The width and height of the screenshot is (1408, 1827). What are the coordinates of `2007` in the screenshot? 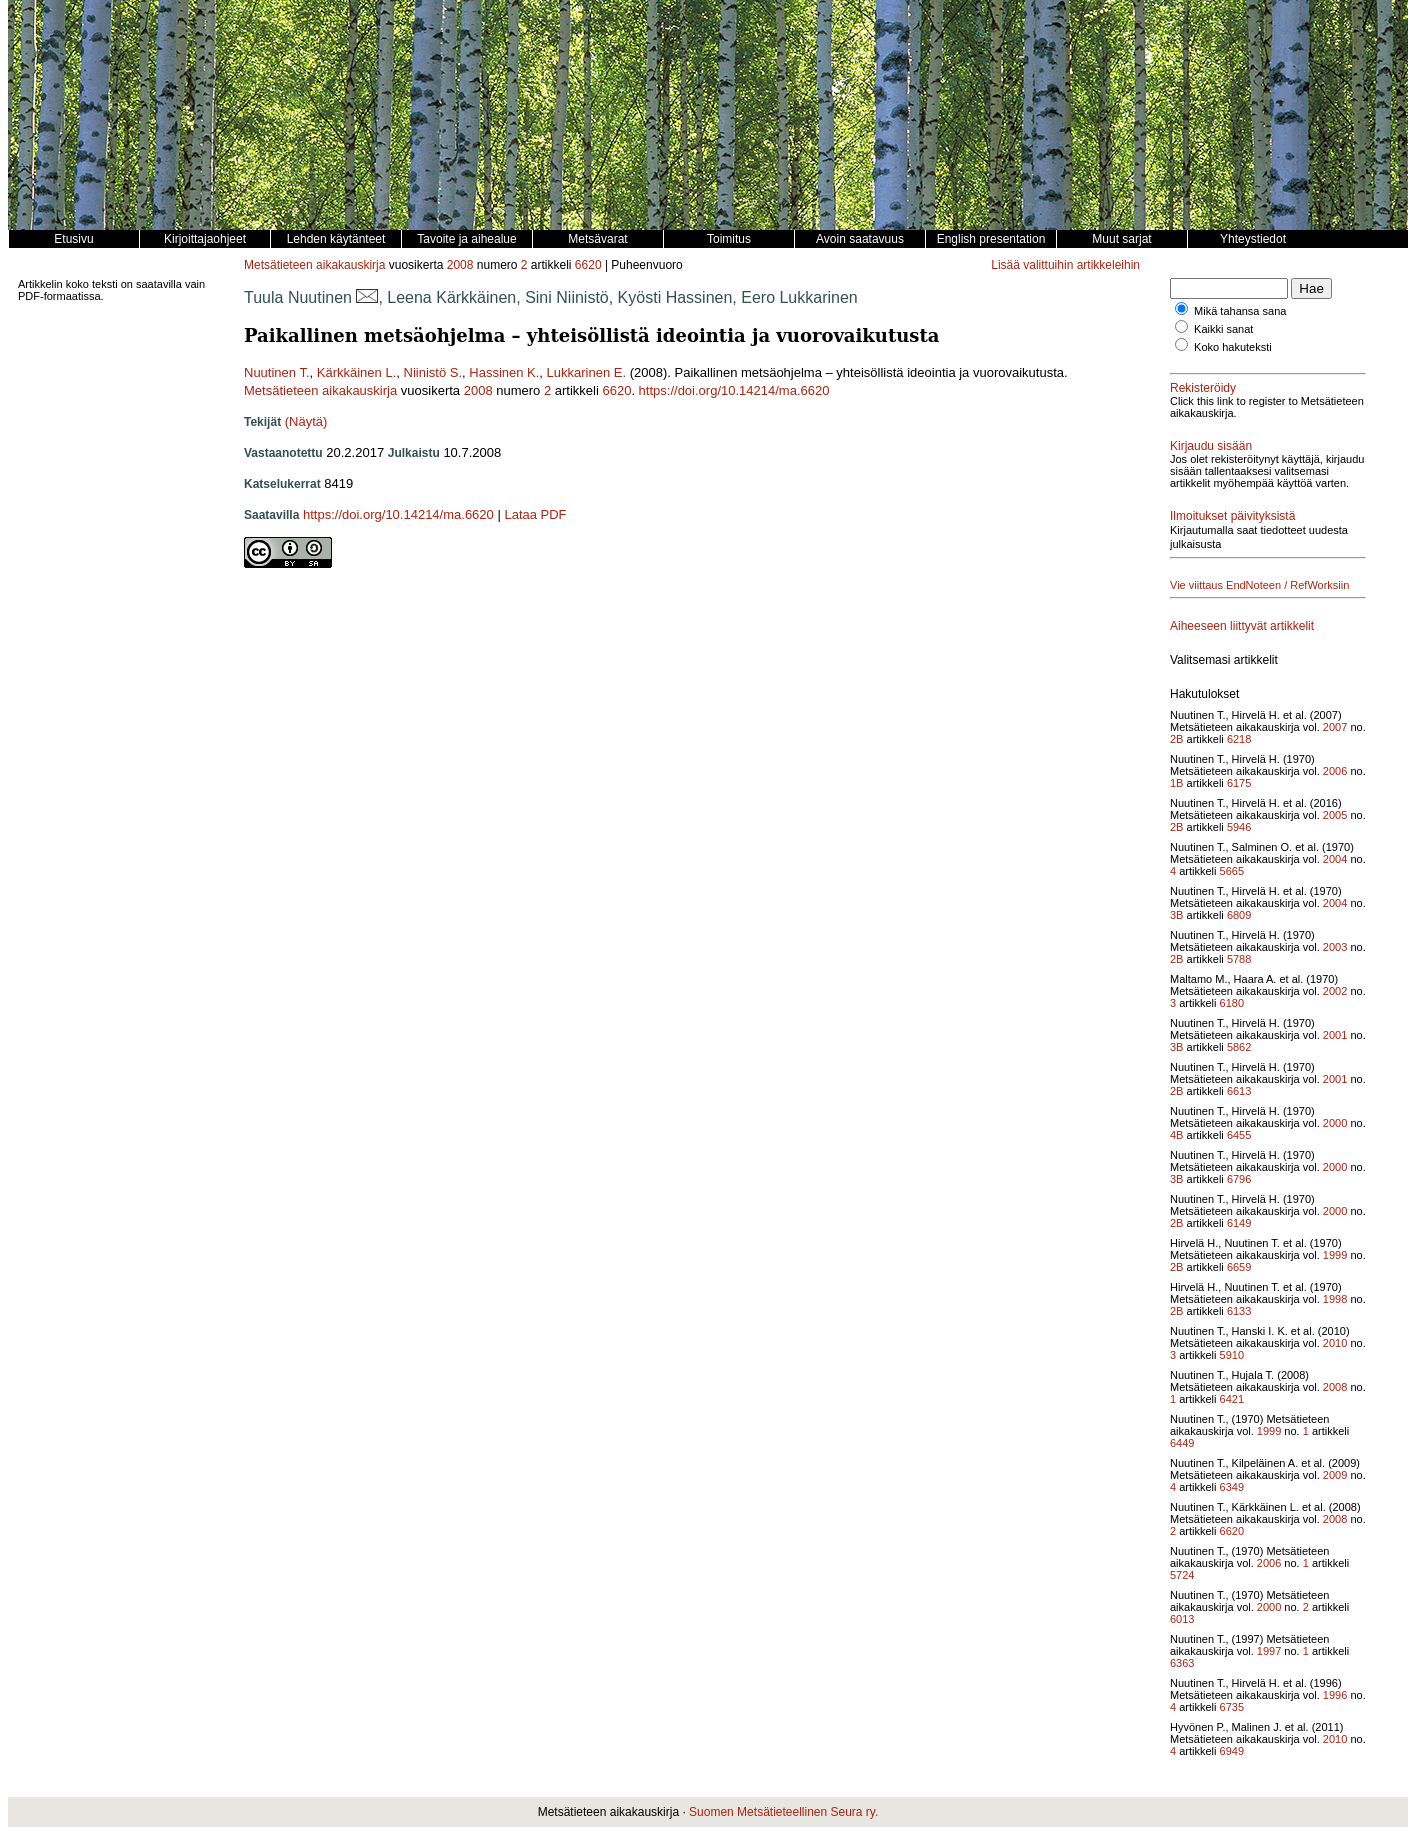 It's located at (1335, 727).